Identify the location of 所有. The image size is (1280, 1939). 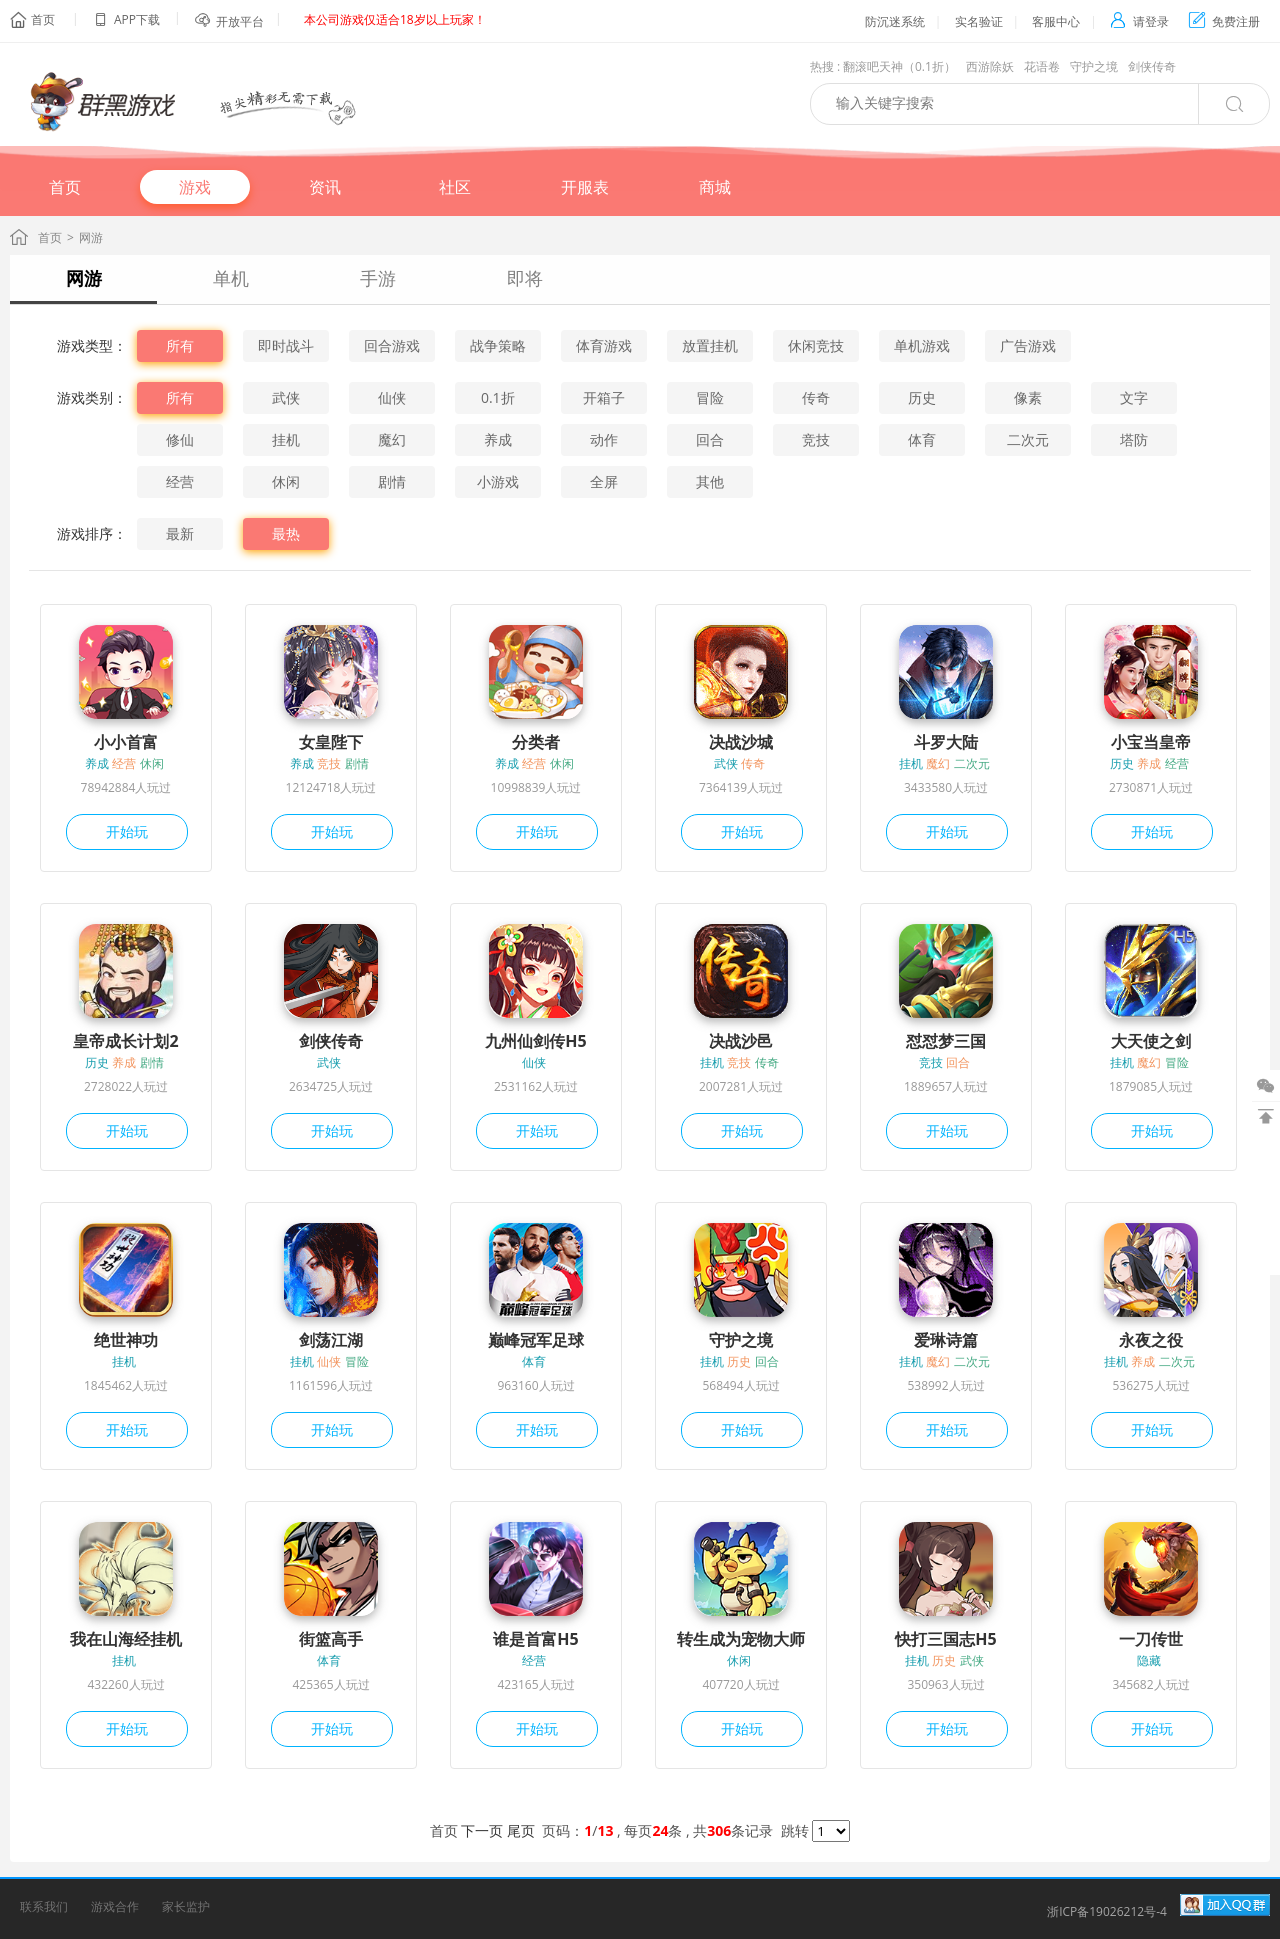
(180, 345).